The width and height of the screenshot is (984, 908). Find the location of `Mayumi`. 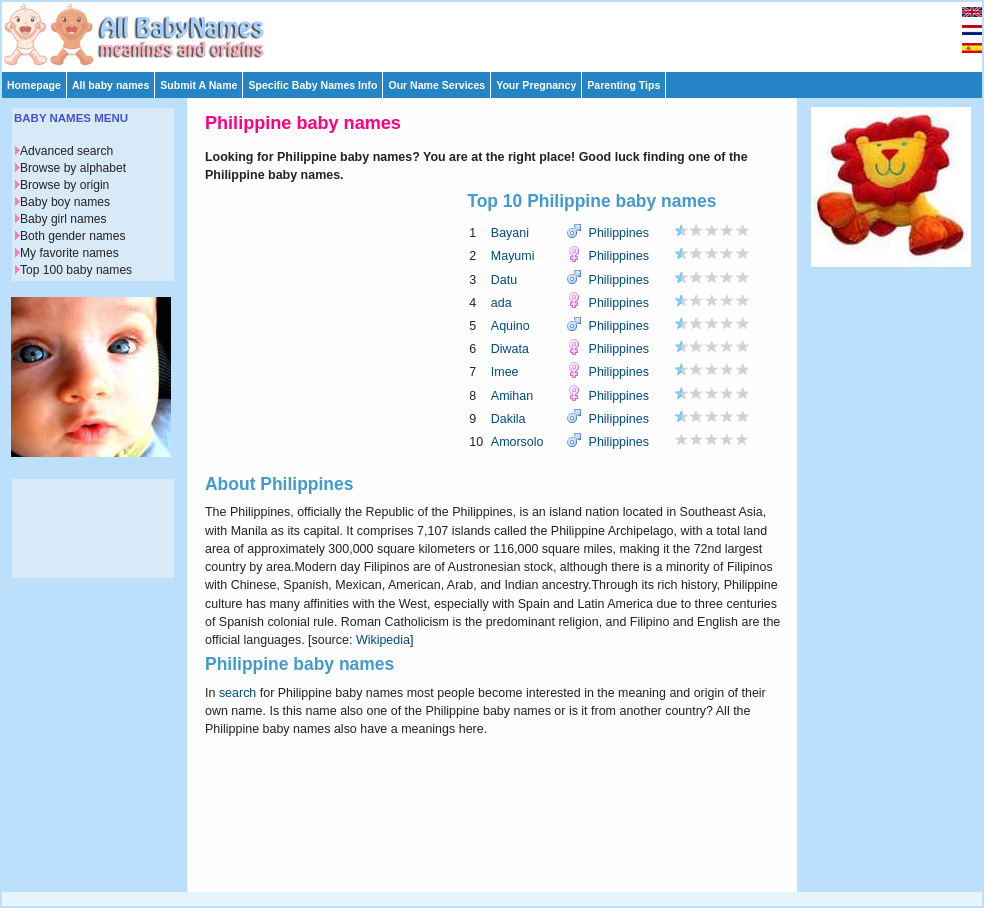

Mayumi is located at coordinates (513, 256).